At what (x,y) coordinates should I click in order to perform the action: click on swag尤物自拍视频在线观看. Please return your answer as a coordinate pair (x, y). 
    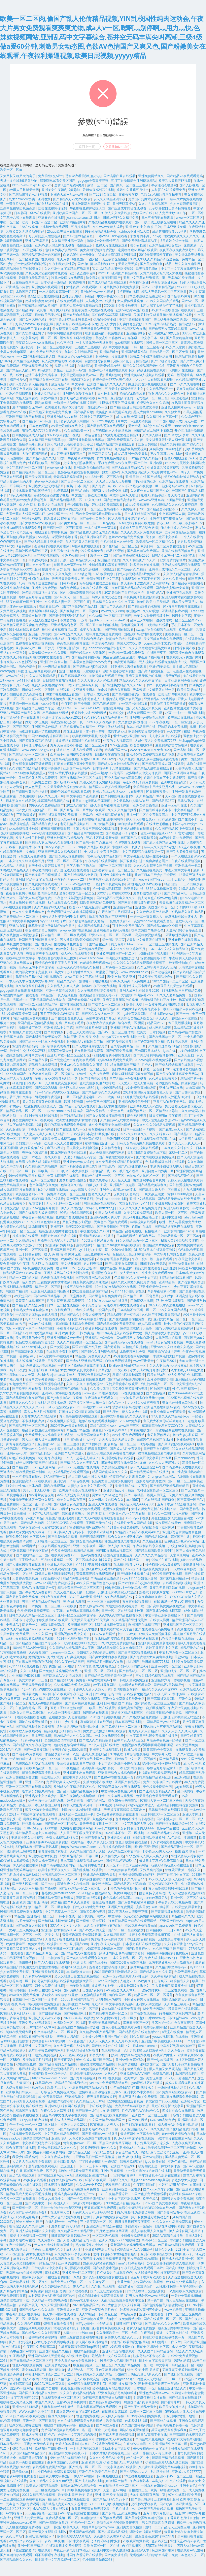
    Looking at the image, I should click on (156, 629).